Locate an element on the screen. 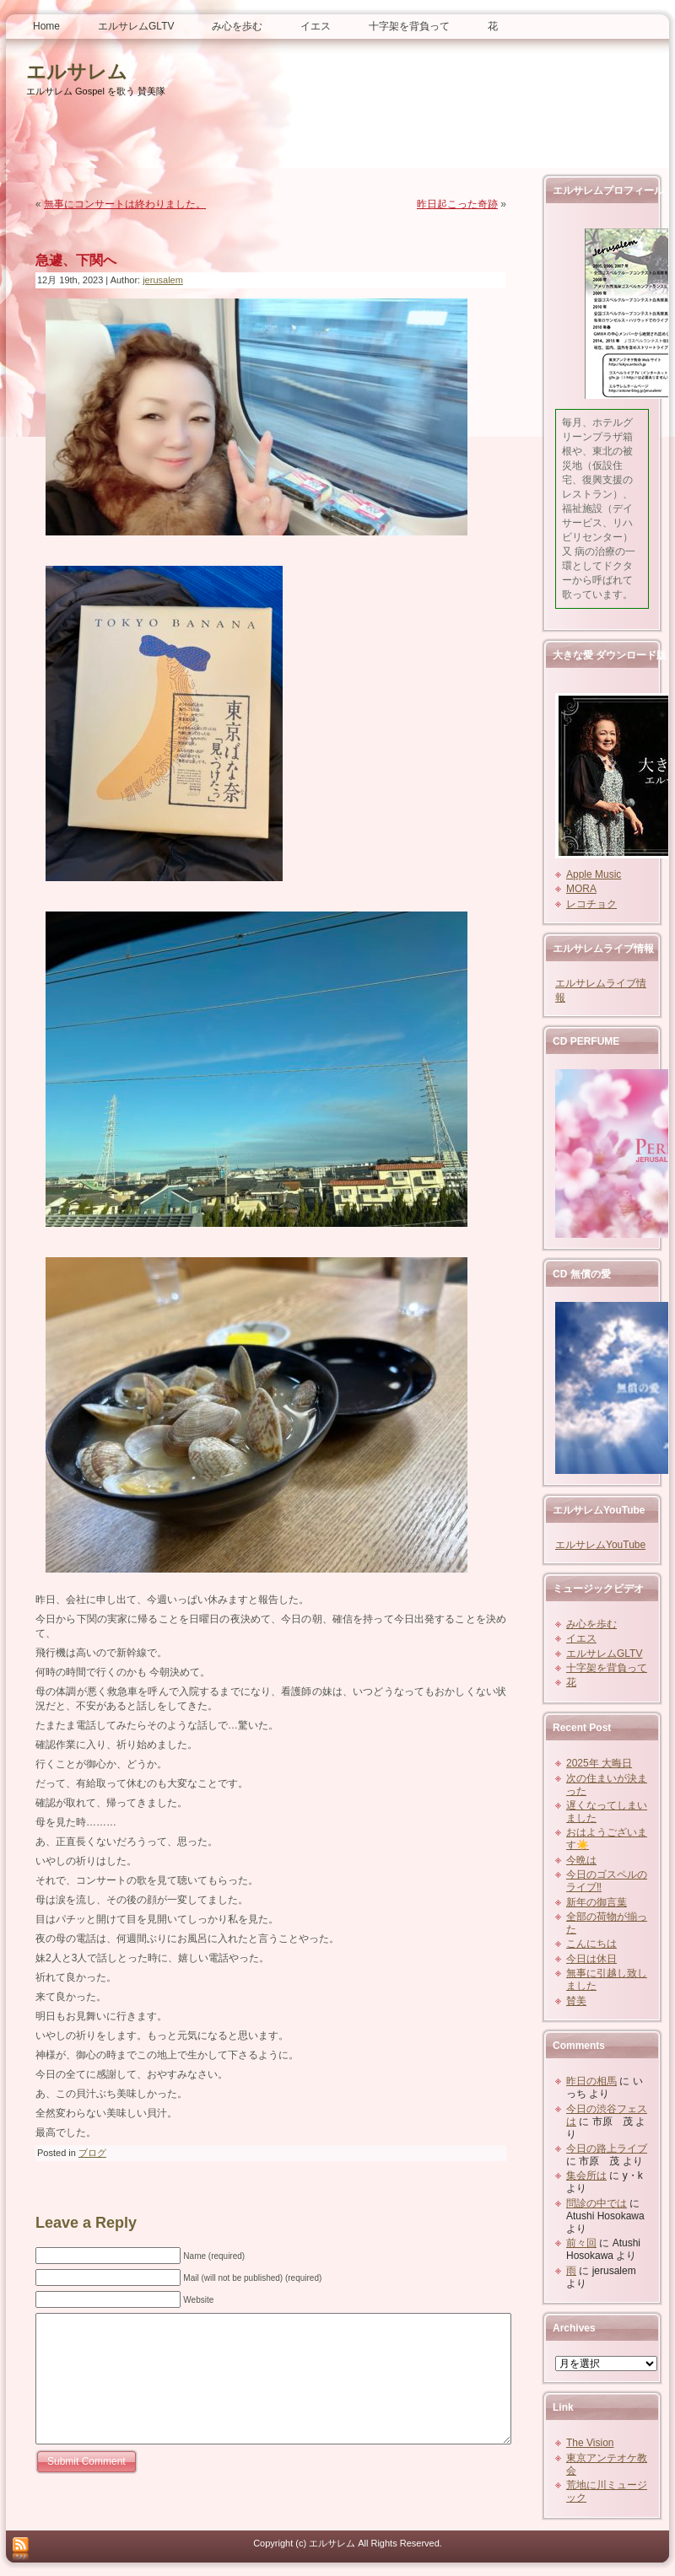  2025年 大晦日 is located at coordinates (599, 1763).